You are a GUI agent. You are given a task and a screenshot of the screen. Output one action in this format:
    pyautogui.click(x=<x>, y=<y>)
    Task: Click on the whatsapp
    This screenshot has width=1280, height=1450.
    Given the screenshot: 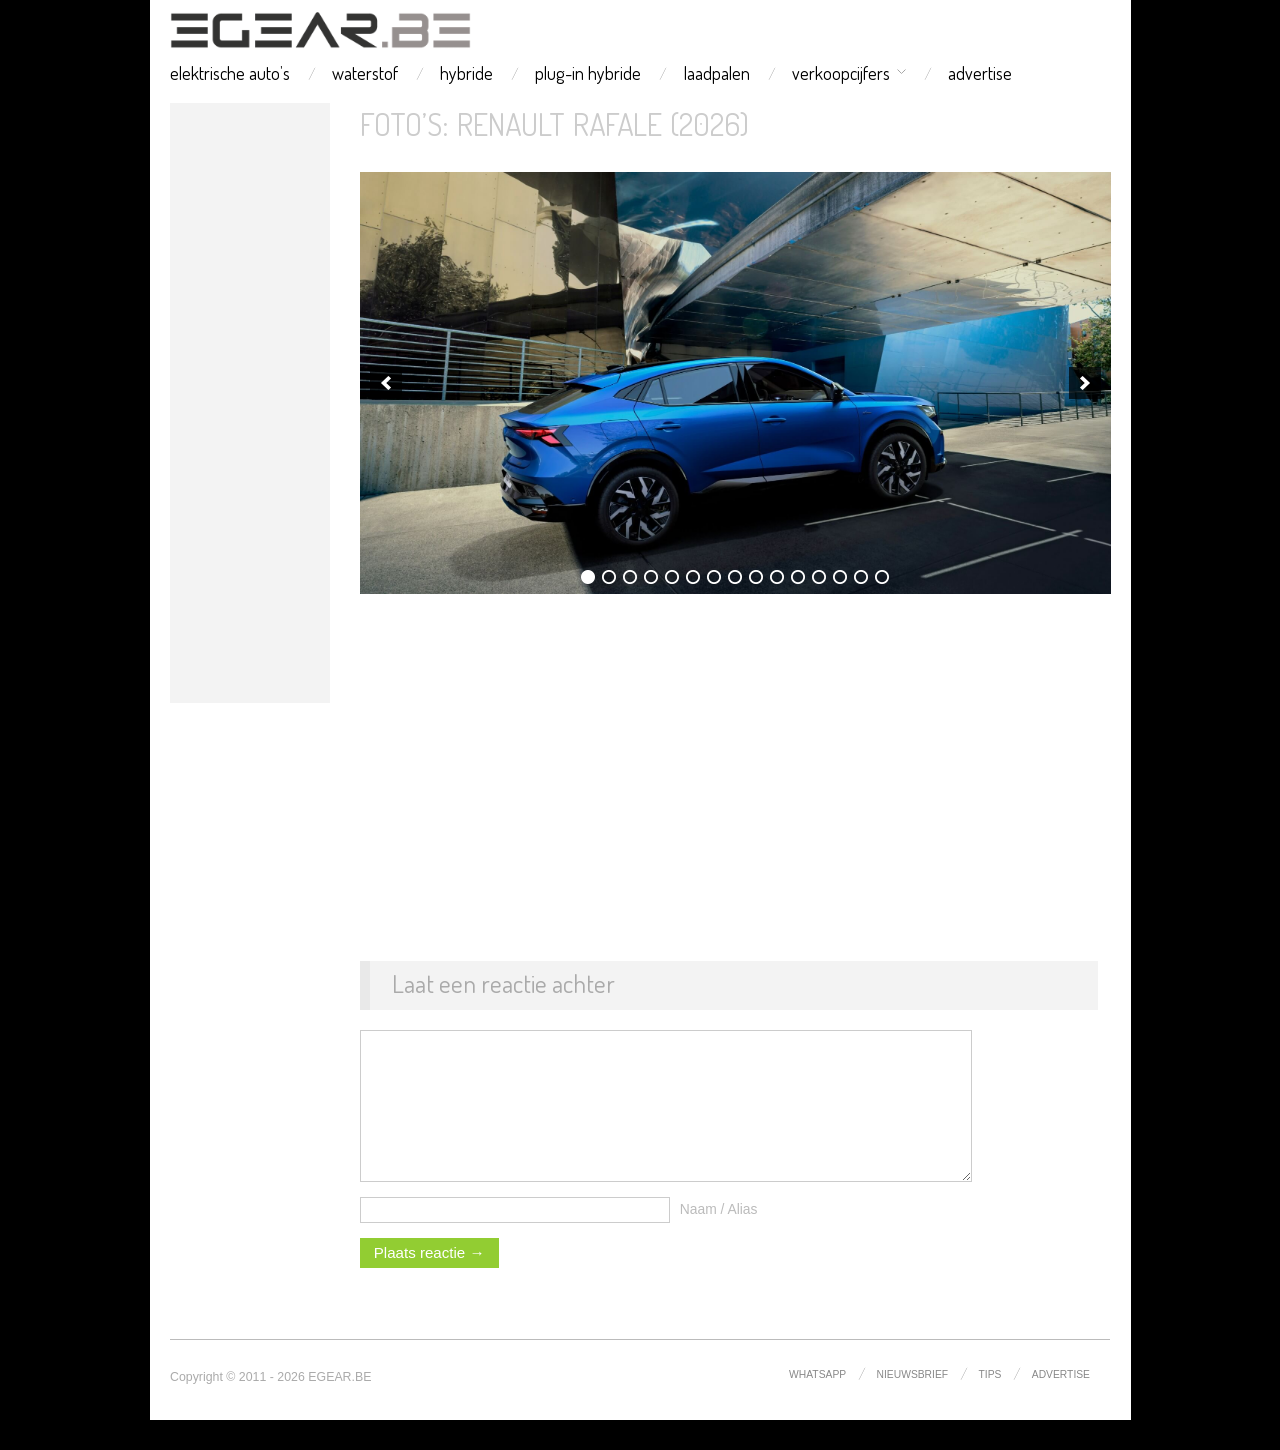 What is the action you would take?
    pyautogui.click(x=817, y=1404)
    